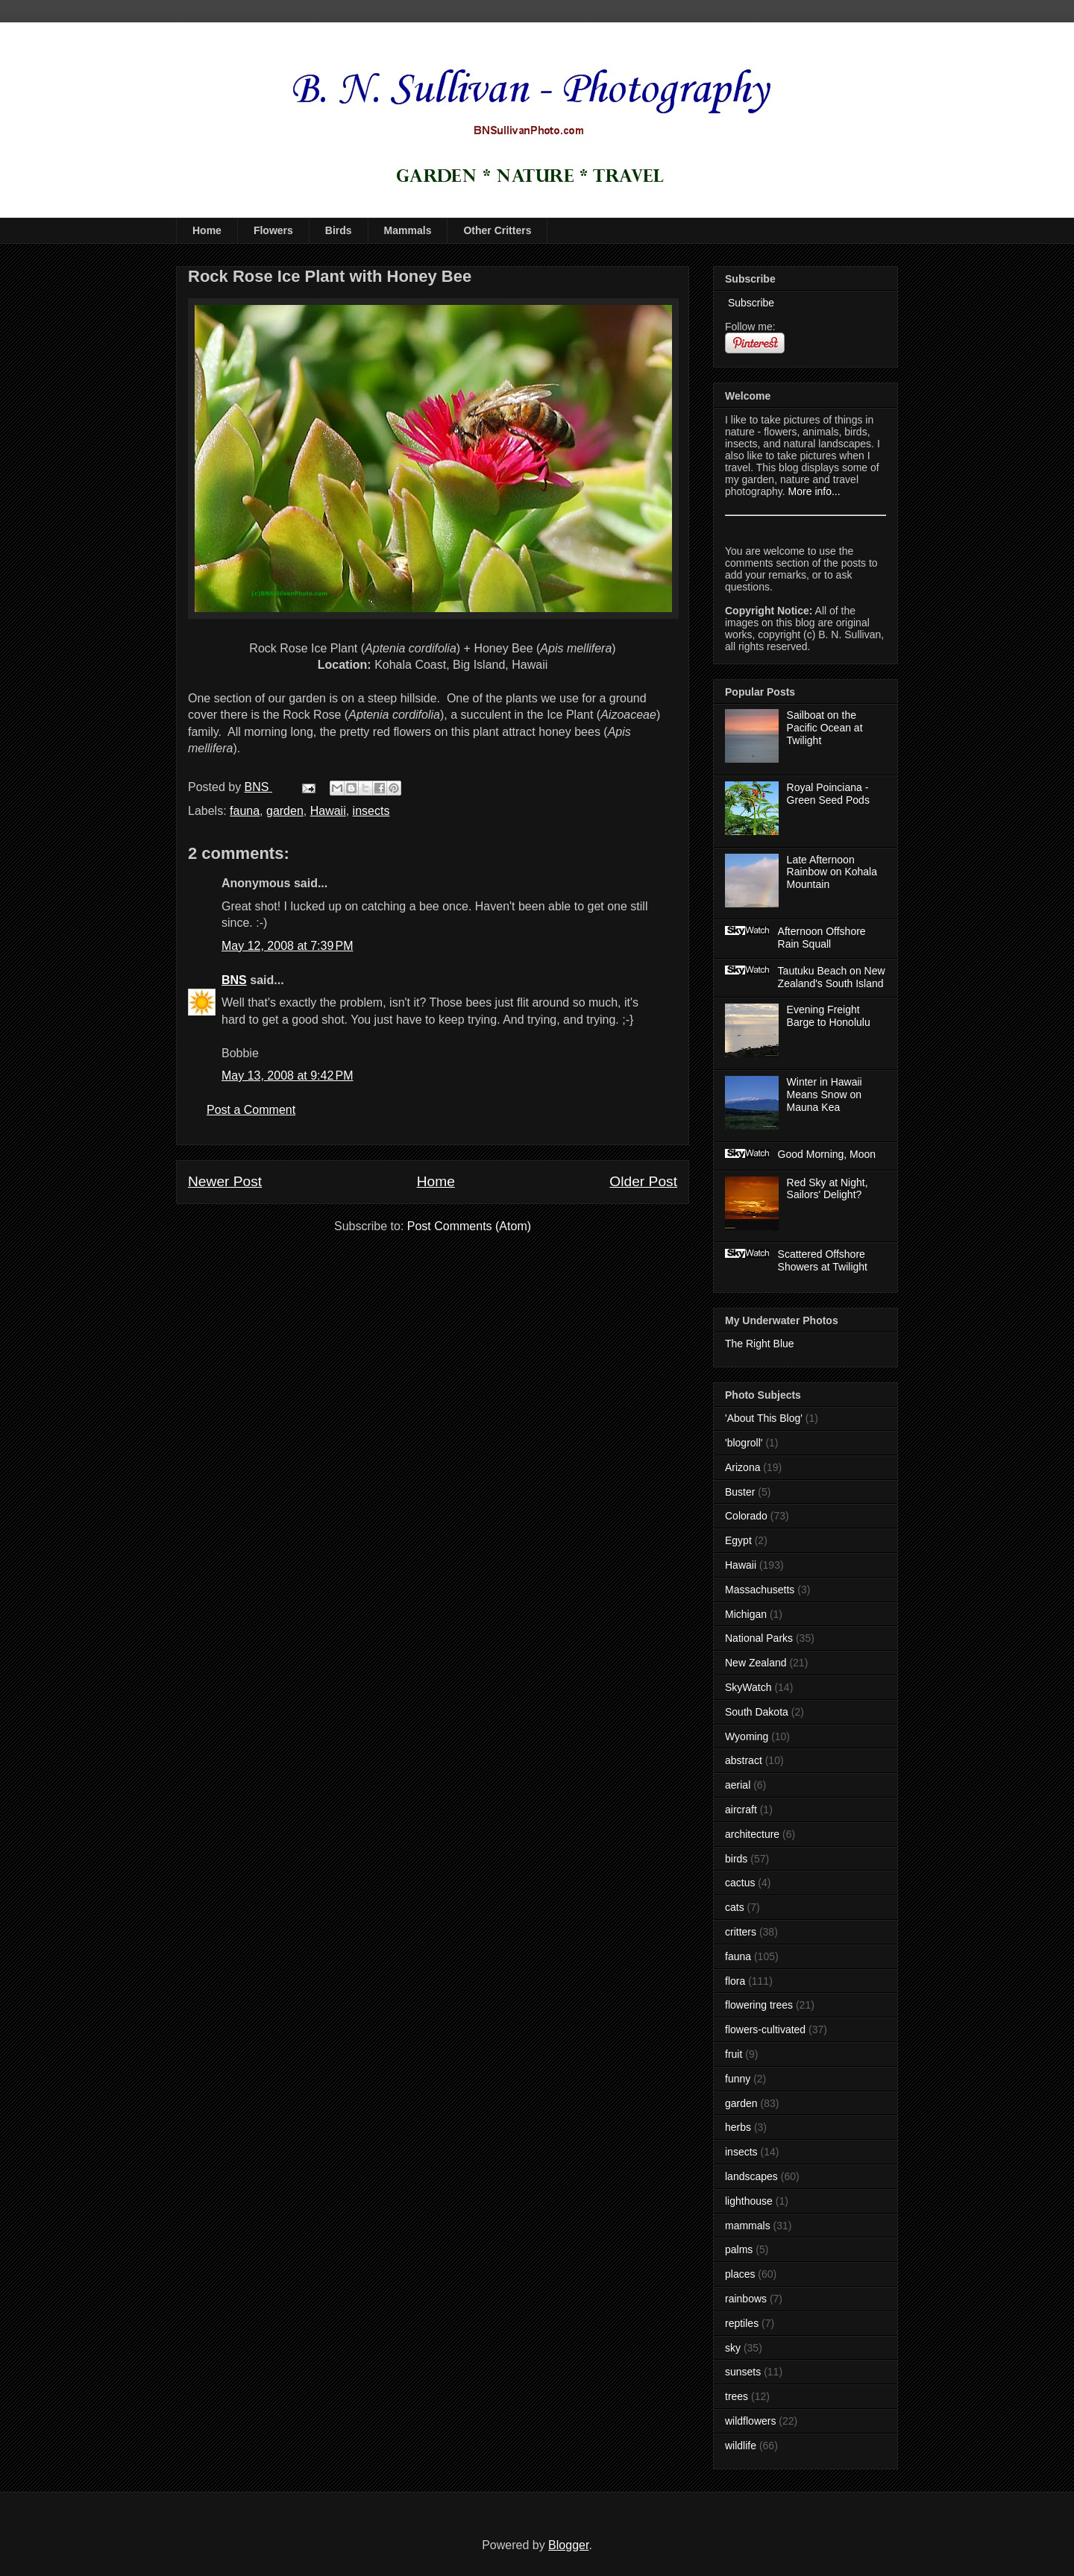  Describe the element at coordinates (740, 1883) in the screenshot. I see `cactus` at that location.